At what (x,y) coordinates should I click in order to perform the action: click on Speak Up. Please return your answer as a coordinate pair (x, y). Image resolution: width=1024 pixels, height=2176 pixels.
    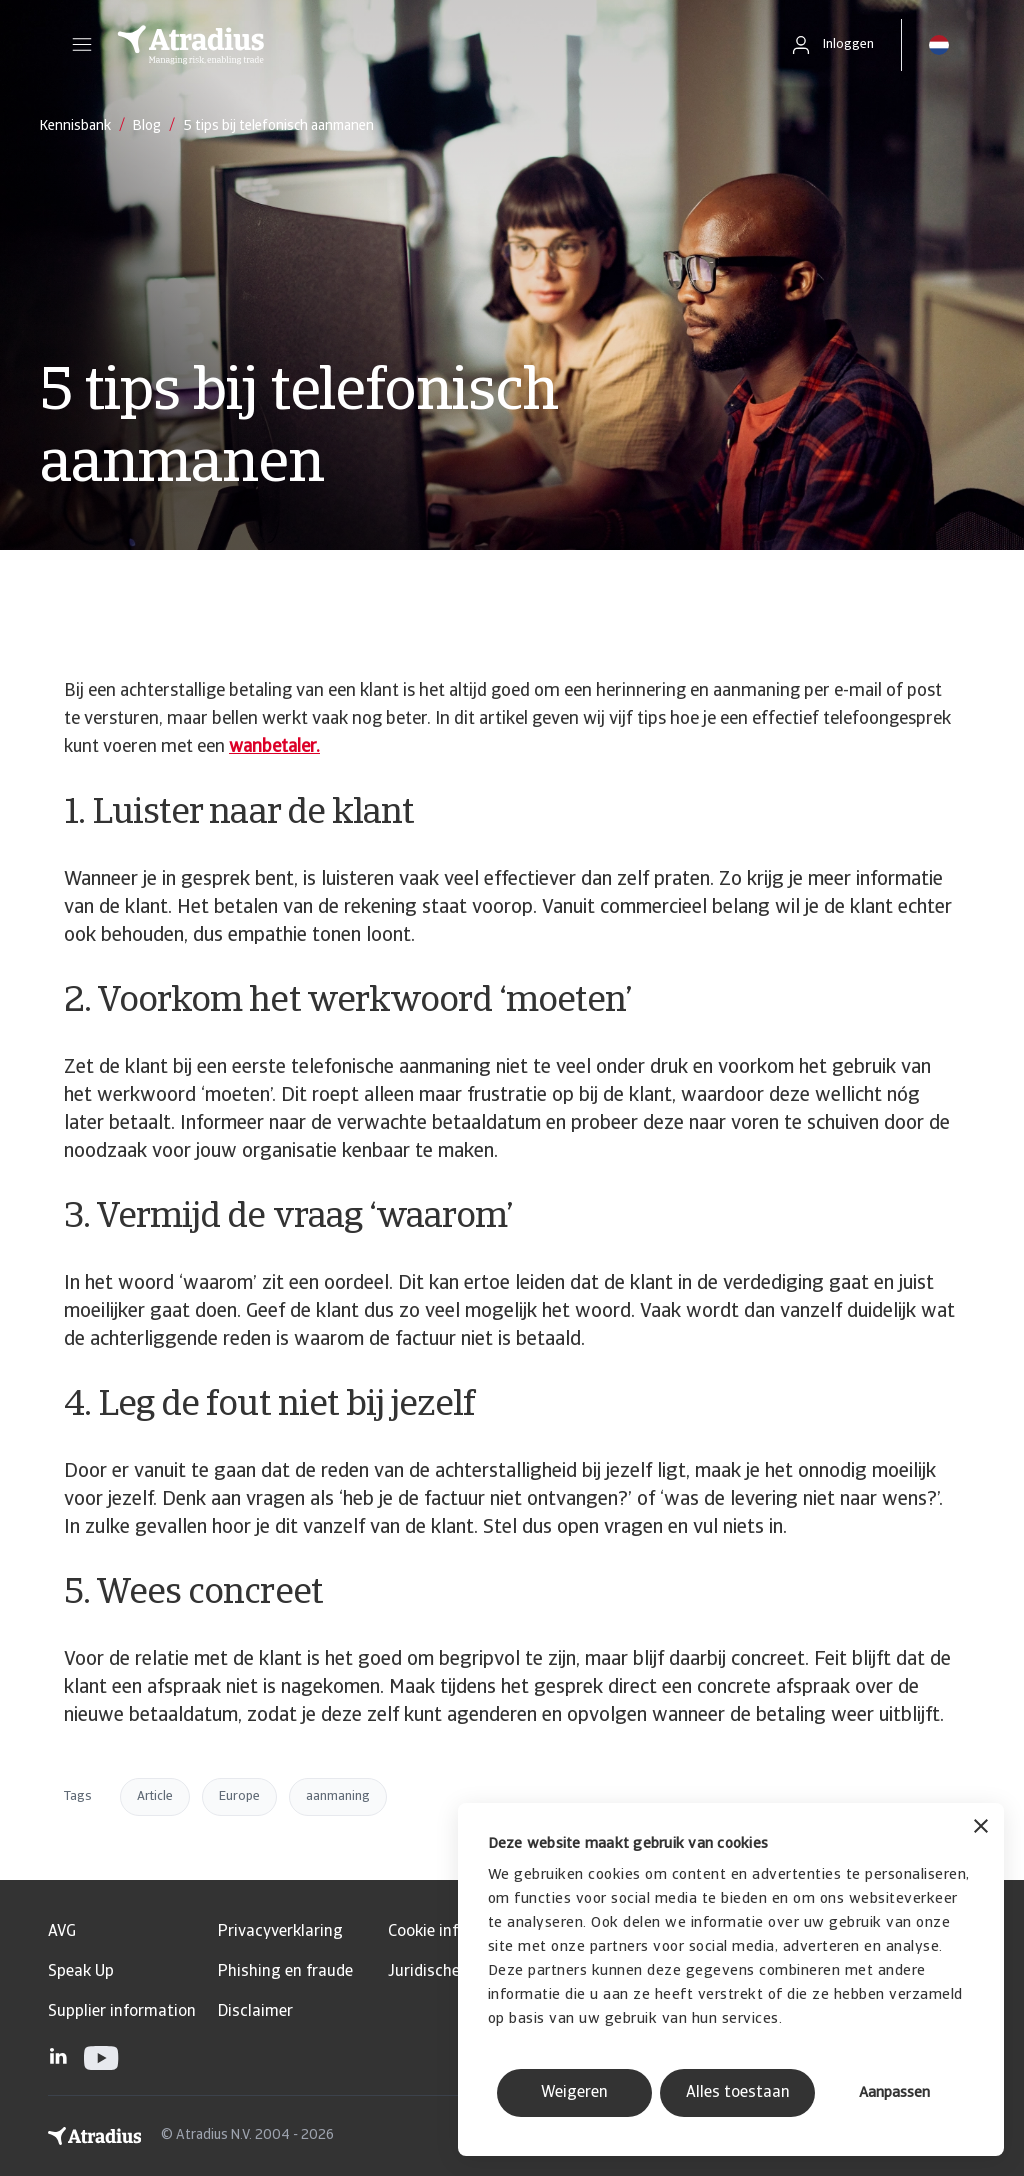
    Looking at the image, I should click on (81, 1972).